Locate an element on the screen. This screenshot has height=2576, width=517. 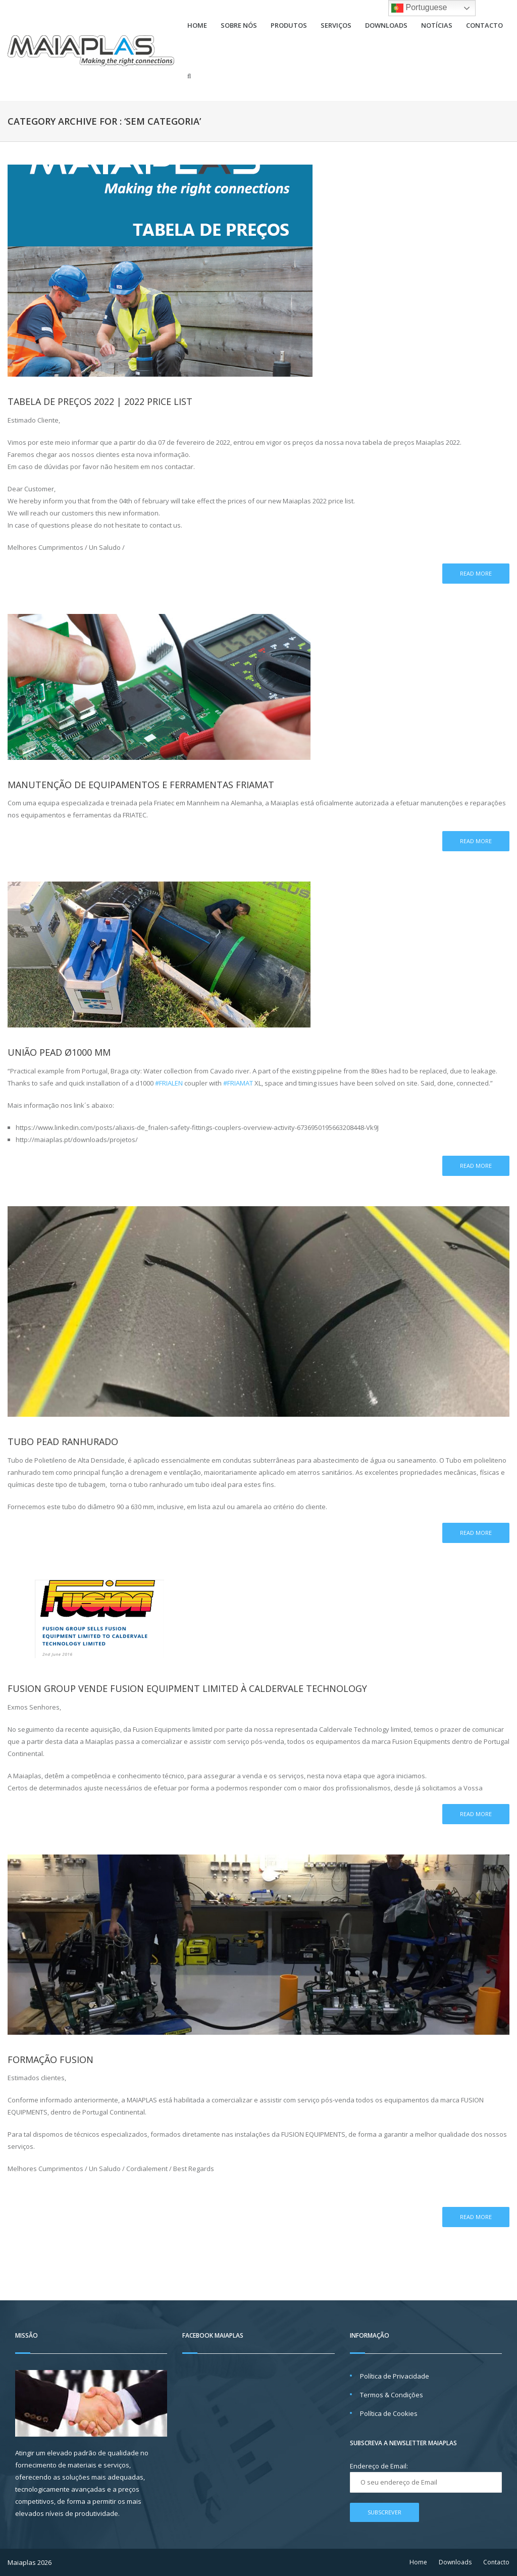
Portuguese is located at coordinates (419, 8).